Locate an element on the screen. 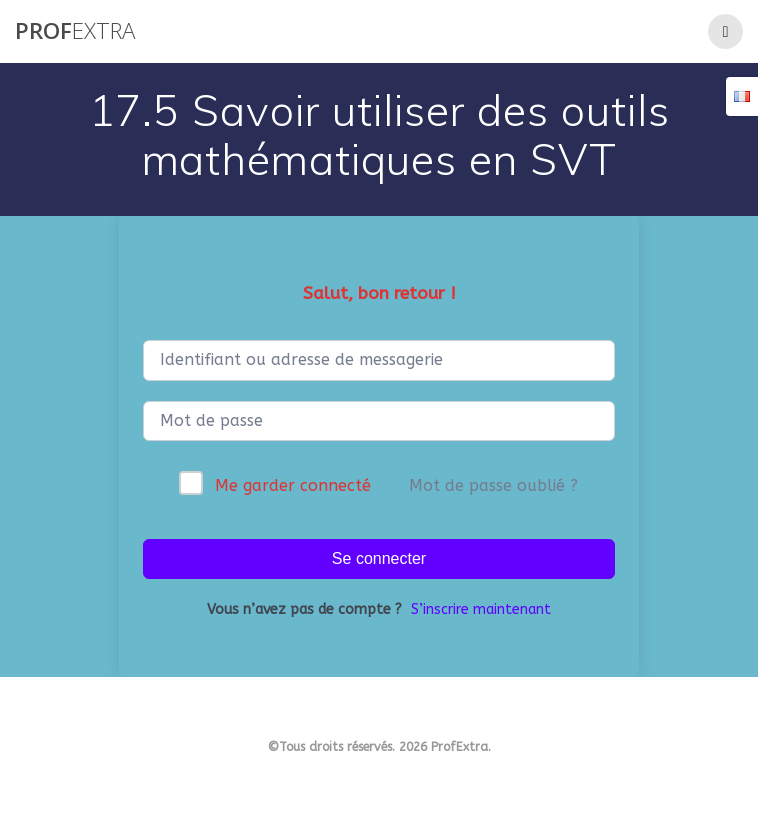 The width and height of the screenshot is (758, 818). Mot de passe oublié ? is located at coordinates (493, 485).